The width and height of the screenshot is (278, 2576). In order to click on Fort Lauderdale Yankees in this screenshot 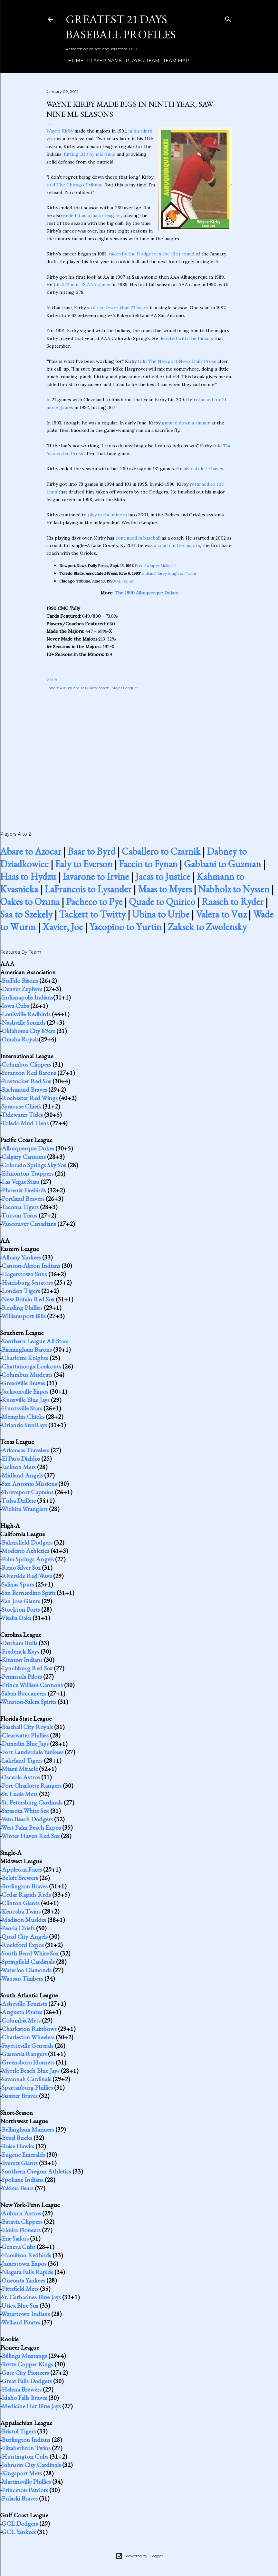, I will do `click(32, 1752)`.